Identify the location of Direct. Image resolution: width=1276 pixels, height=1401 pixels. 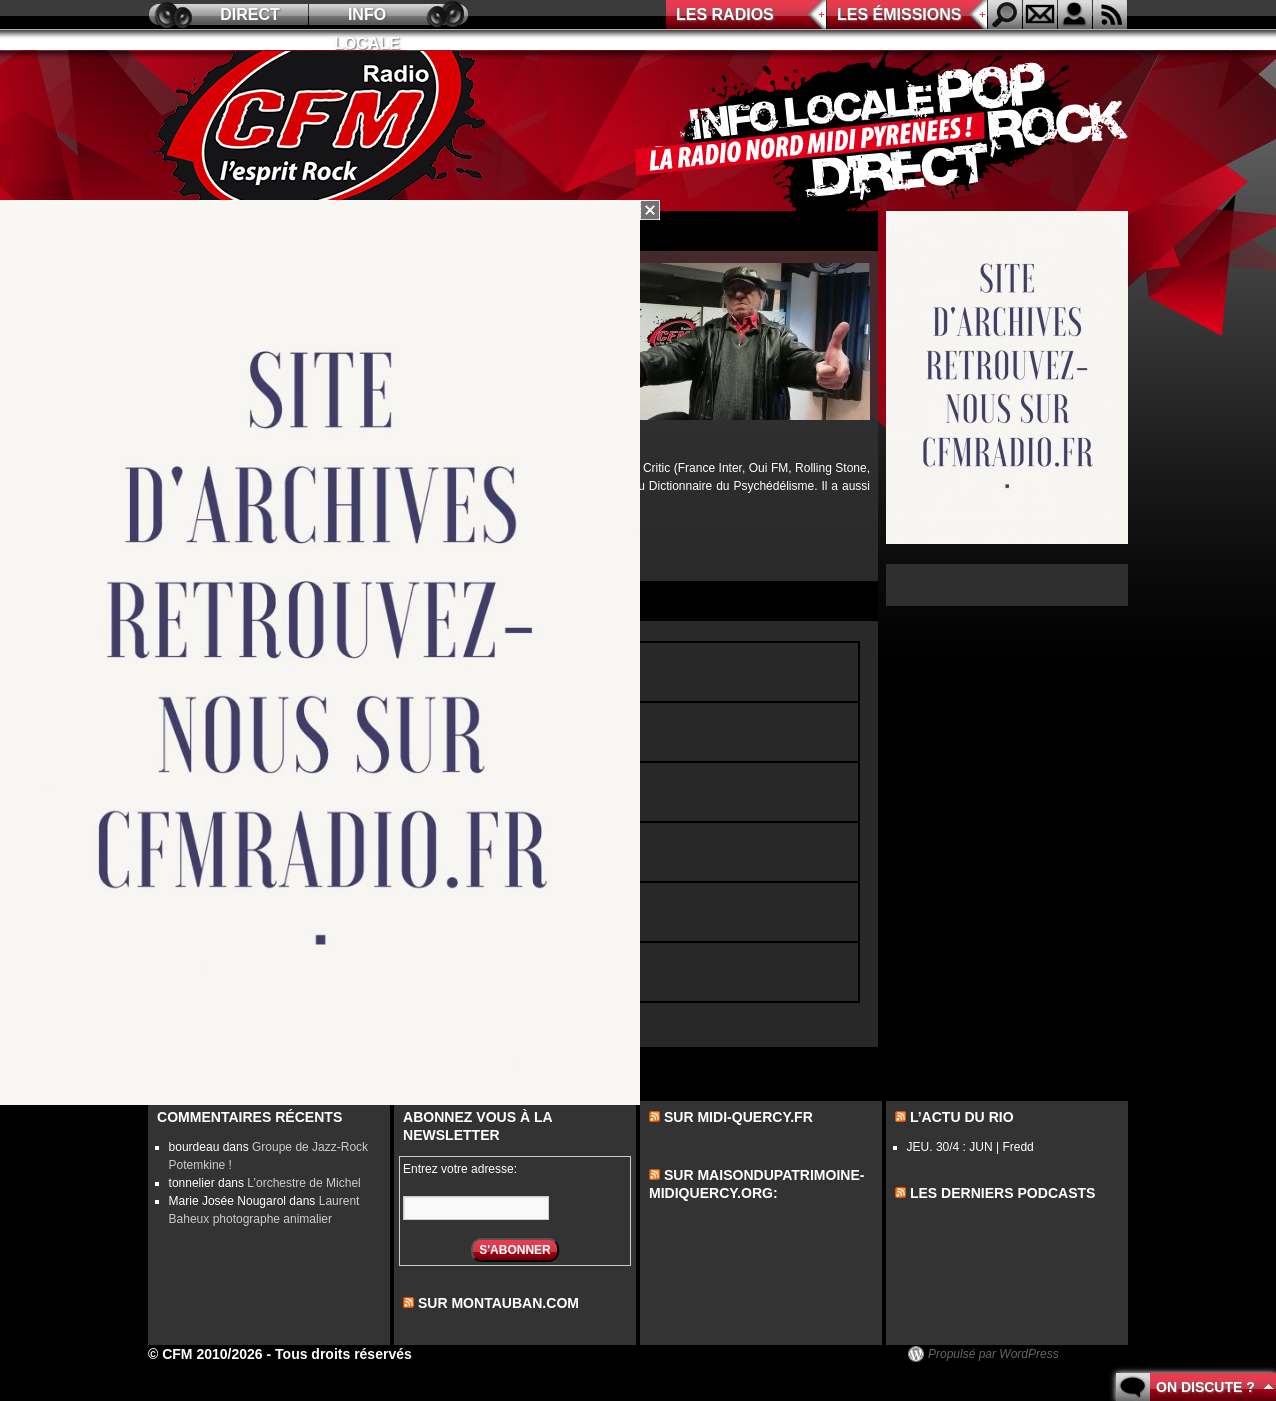
(250, 14).